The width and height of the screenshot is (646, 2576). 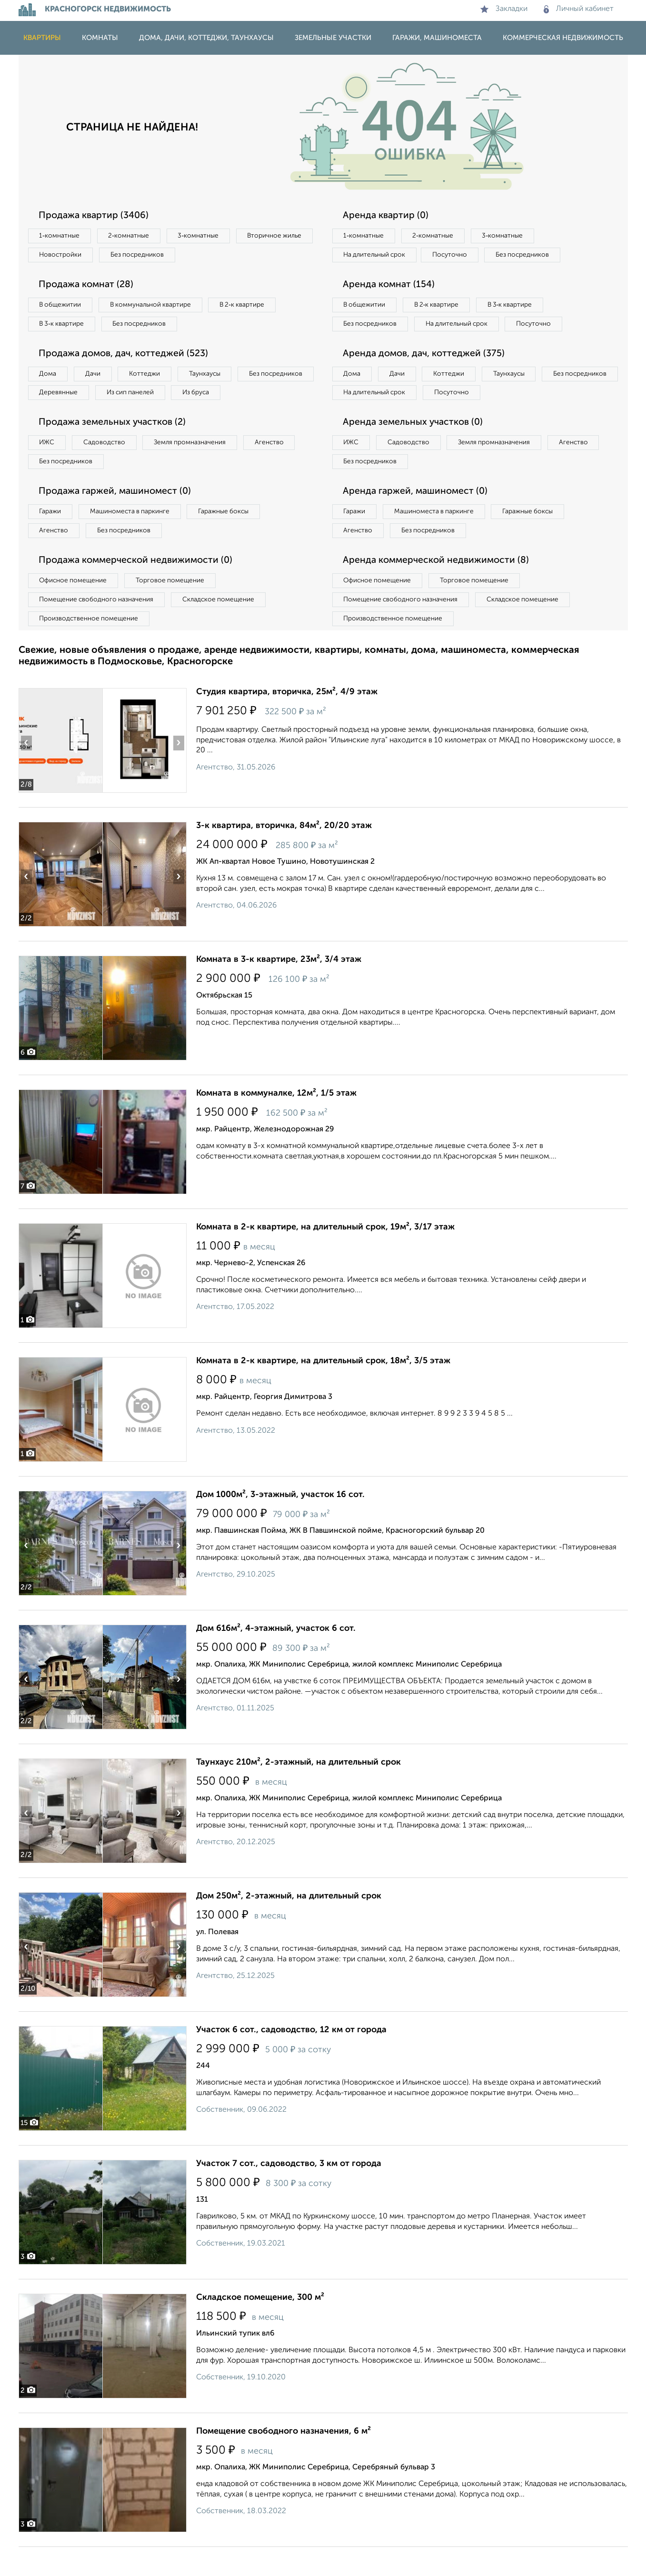 What do you see at coordinates (118, 517) in the screenshot?
I see `Продажа гаржей, машиномест (0)` at bounding box center [118, 517].